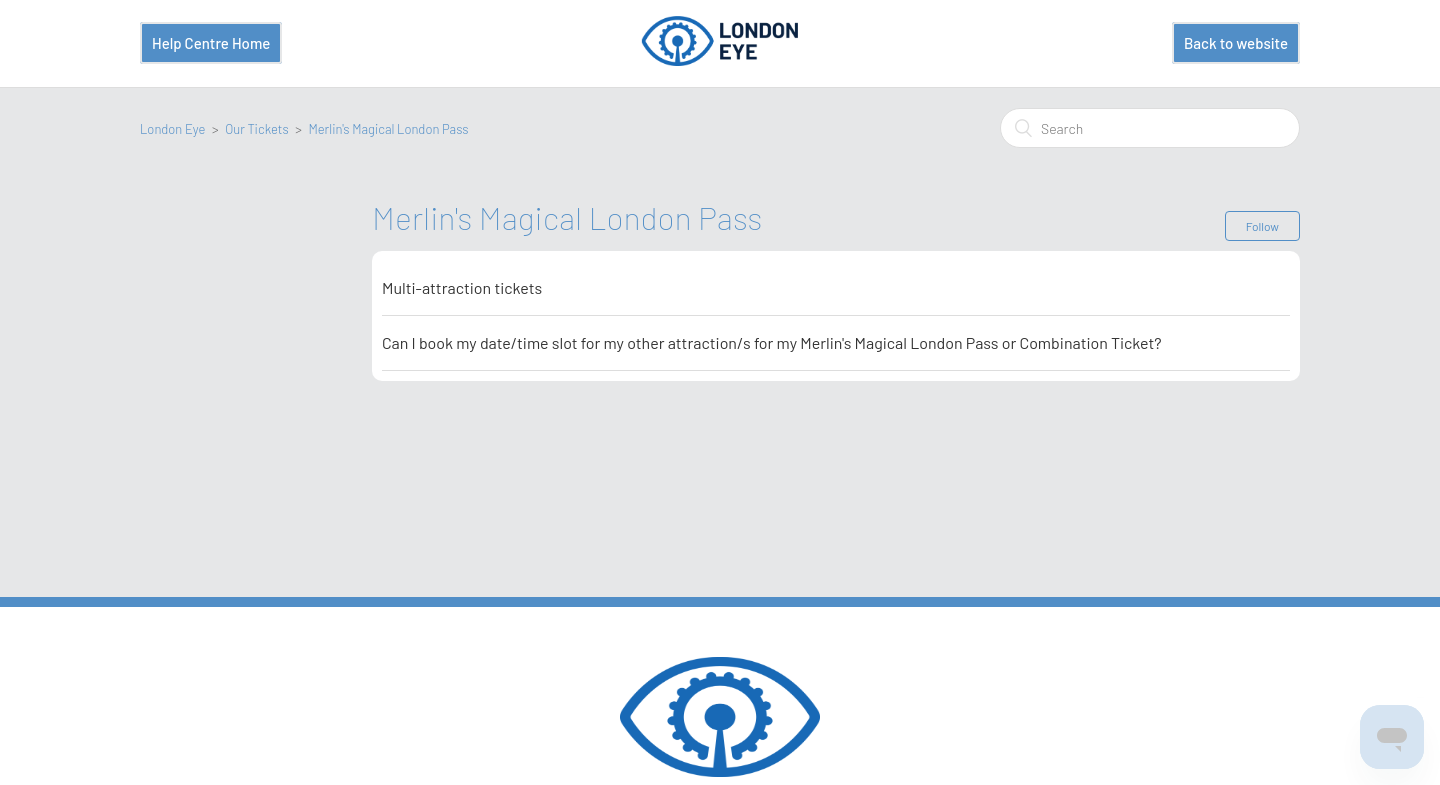 This screenshot has width=1440, height=785. Describe the element at coordinates (172, 129) in the screenshot. I see `London Eye` at that location.